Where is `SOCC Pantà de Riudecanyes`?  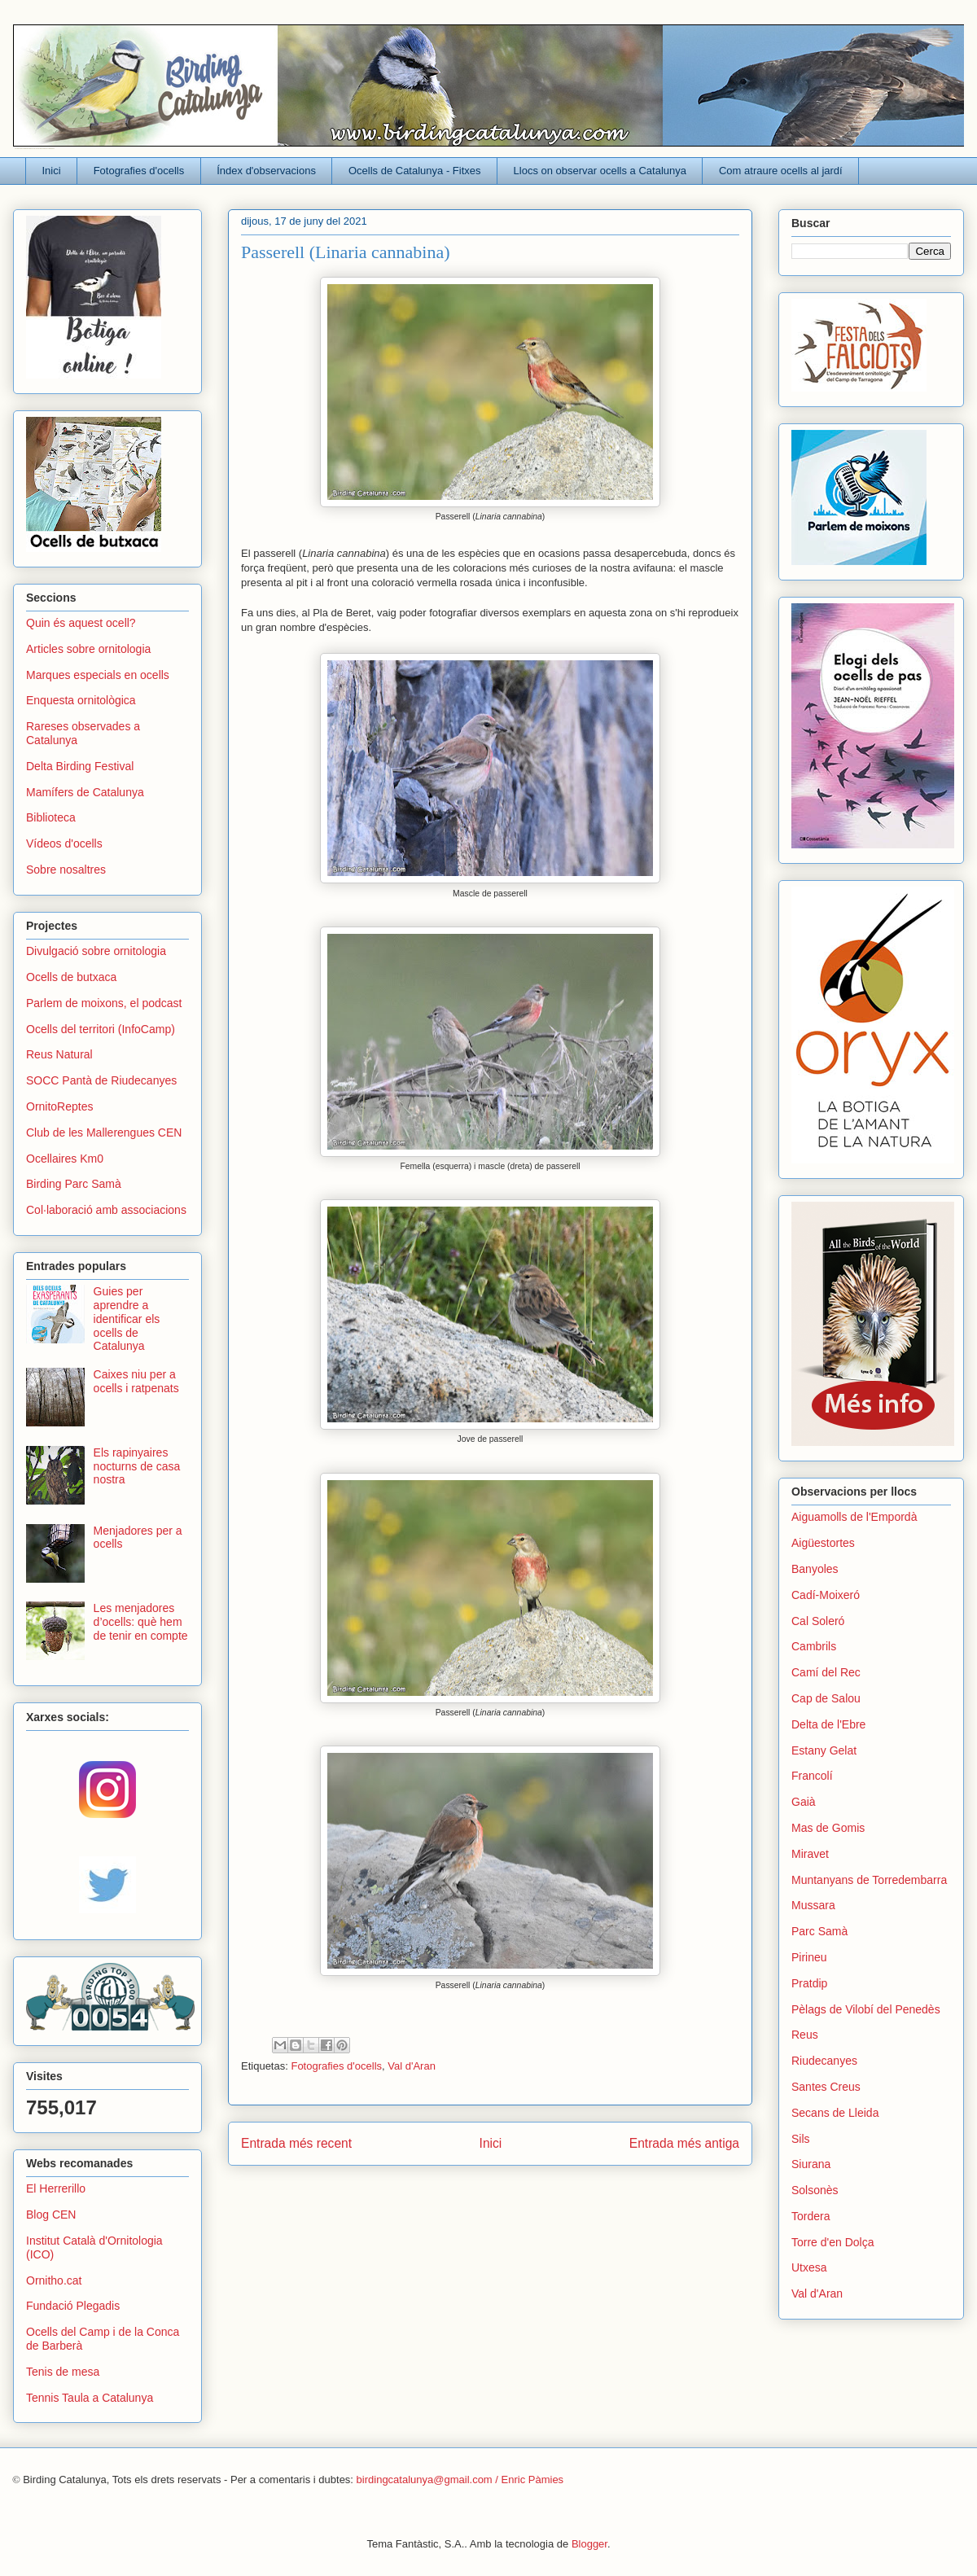
SOCC Pantà de Riudecanyes is located at coordinates (101, 1080).